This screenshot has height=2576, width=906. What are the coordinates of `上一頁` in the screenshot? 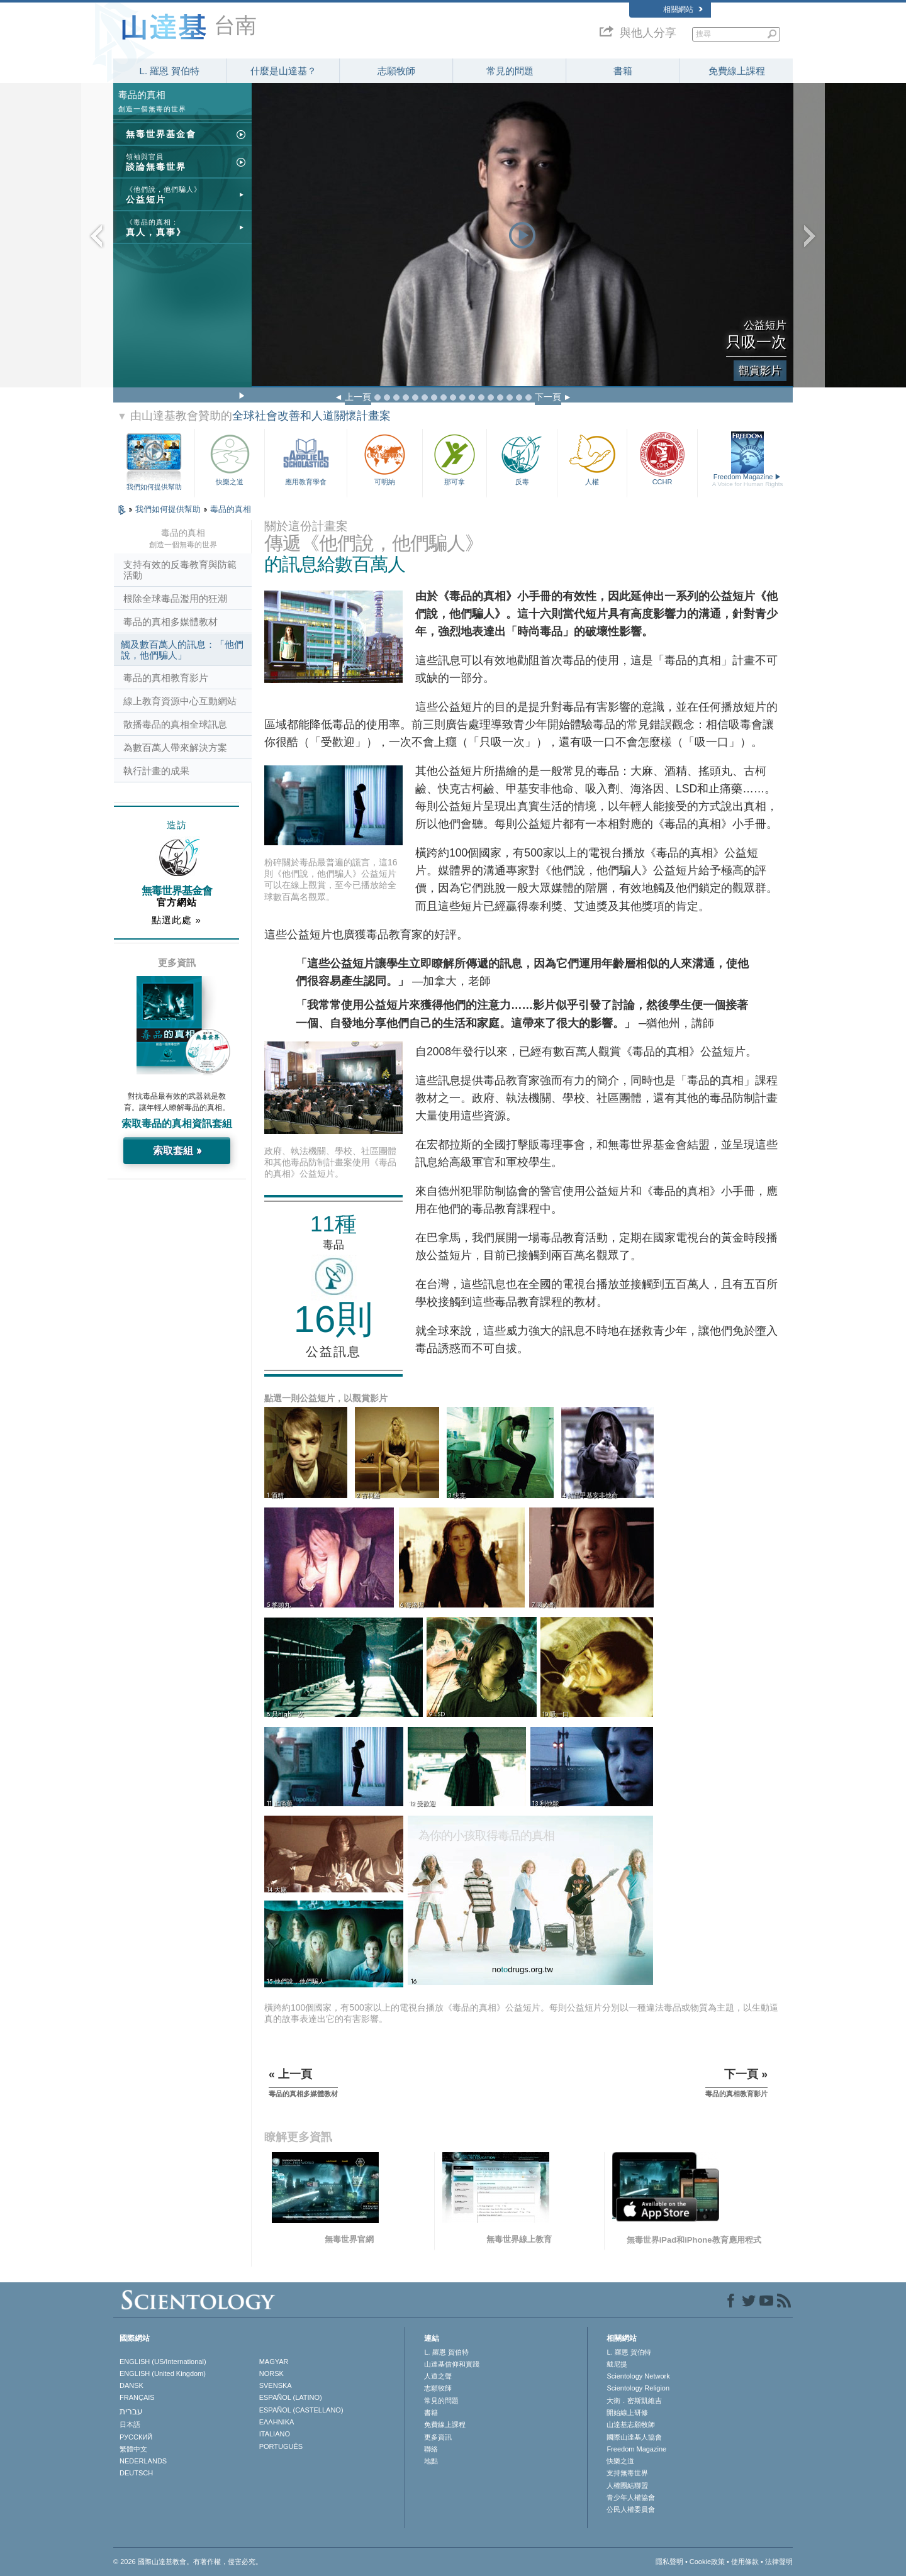 It's located at (358, 397).